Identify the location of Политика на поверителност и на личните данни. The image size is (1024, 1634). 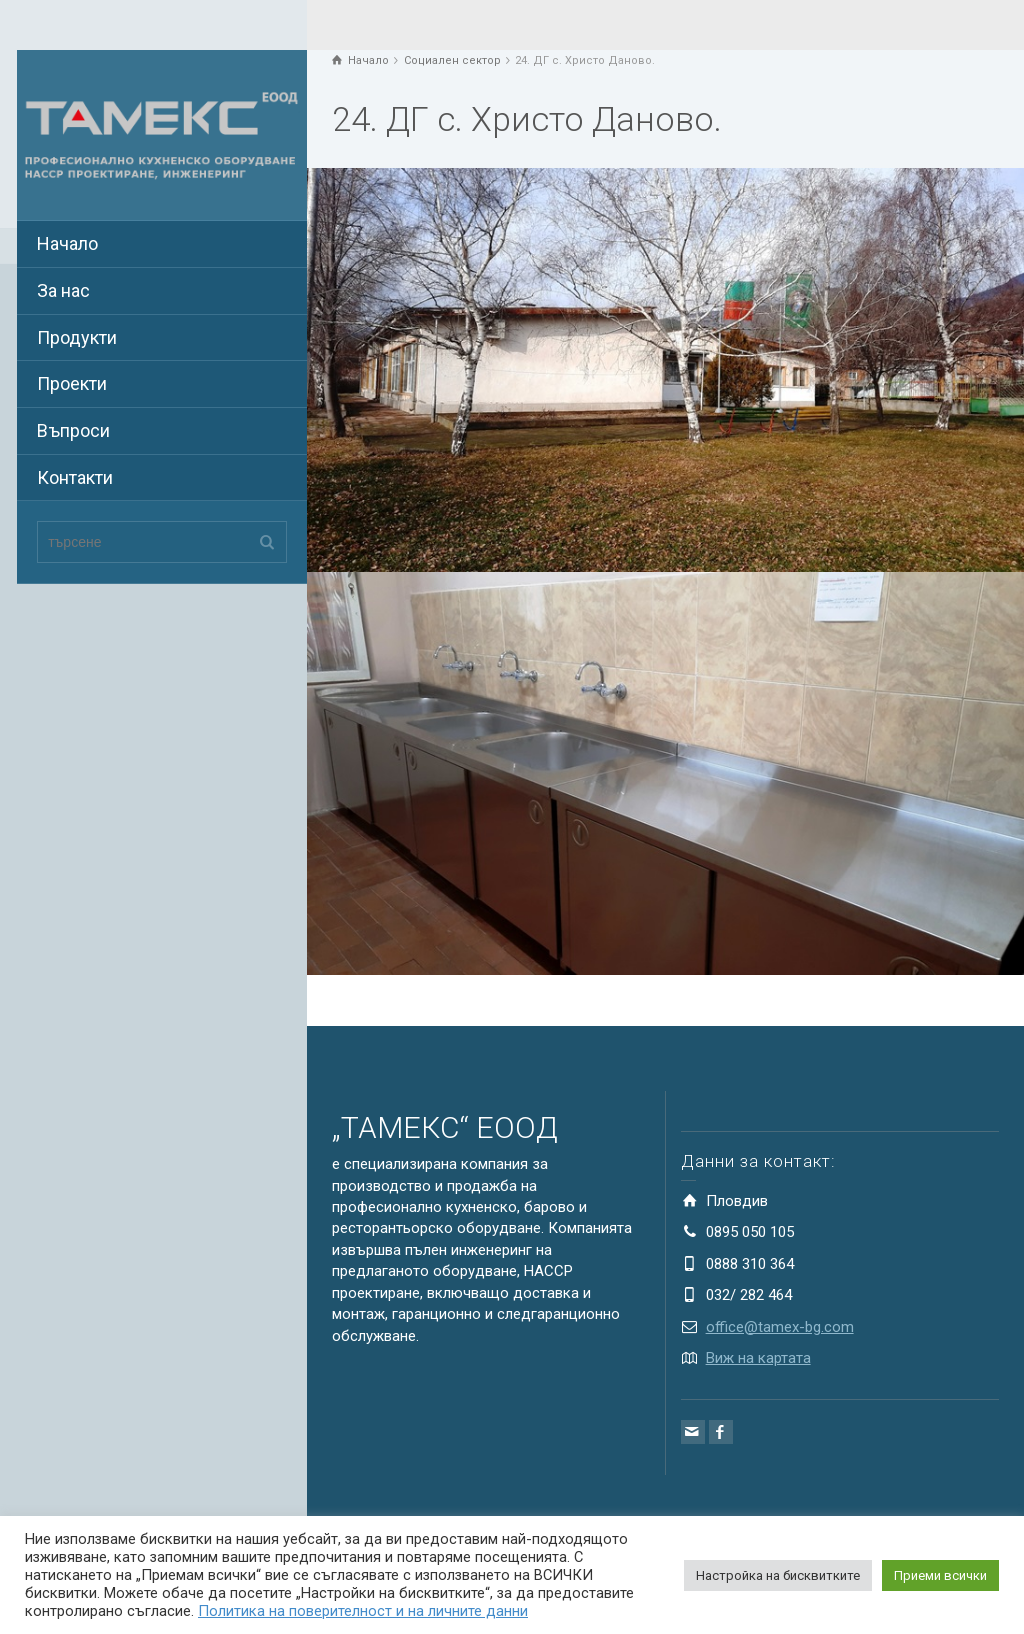
(363, 1611).